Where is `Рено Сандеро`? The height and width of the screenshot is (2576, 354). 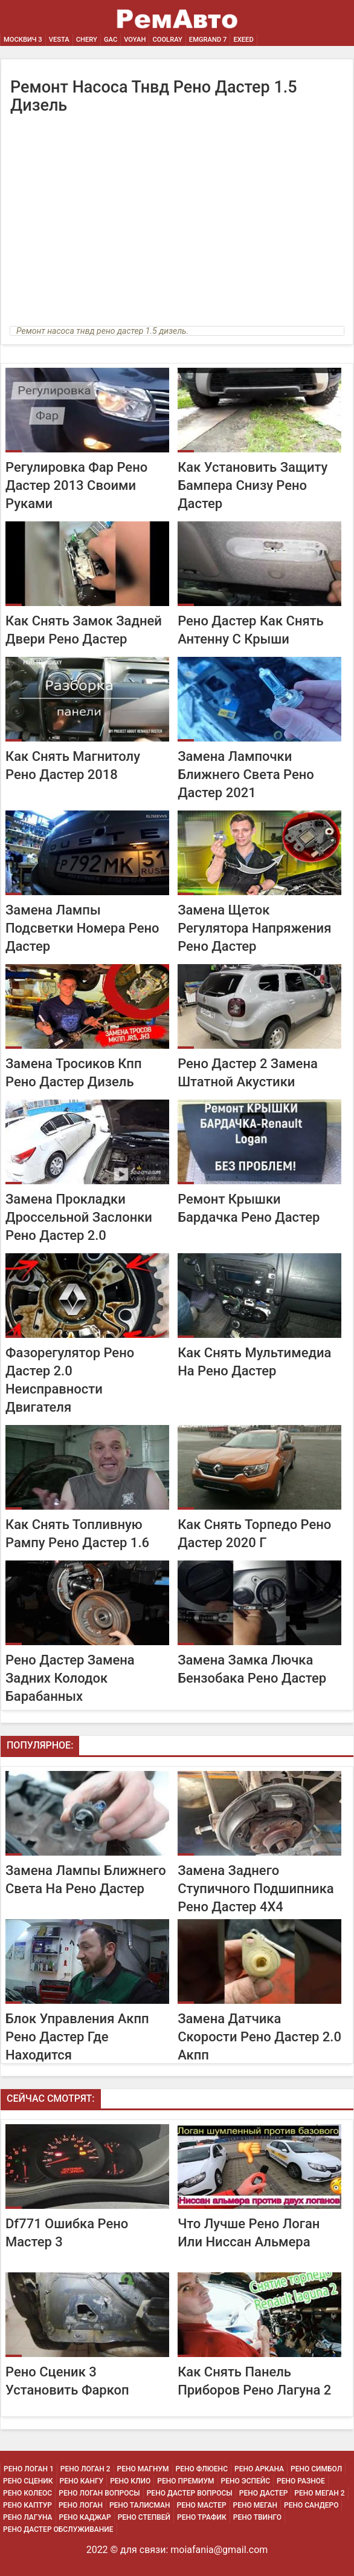 Рено Сандеро is located at coordinates (311, 2505).